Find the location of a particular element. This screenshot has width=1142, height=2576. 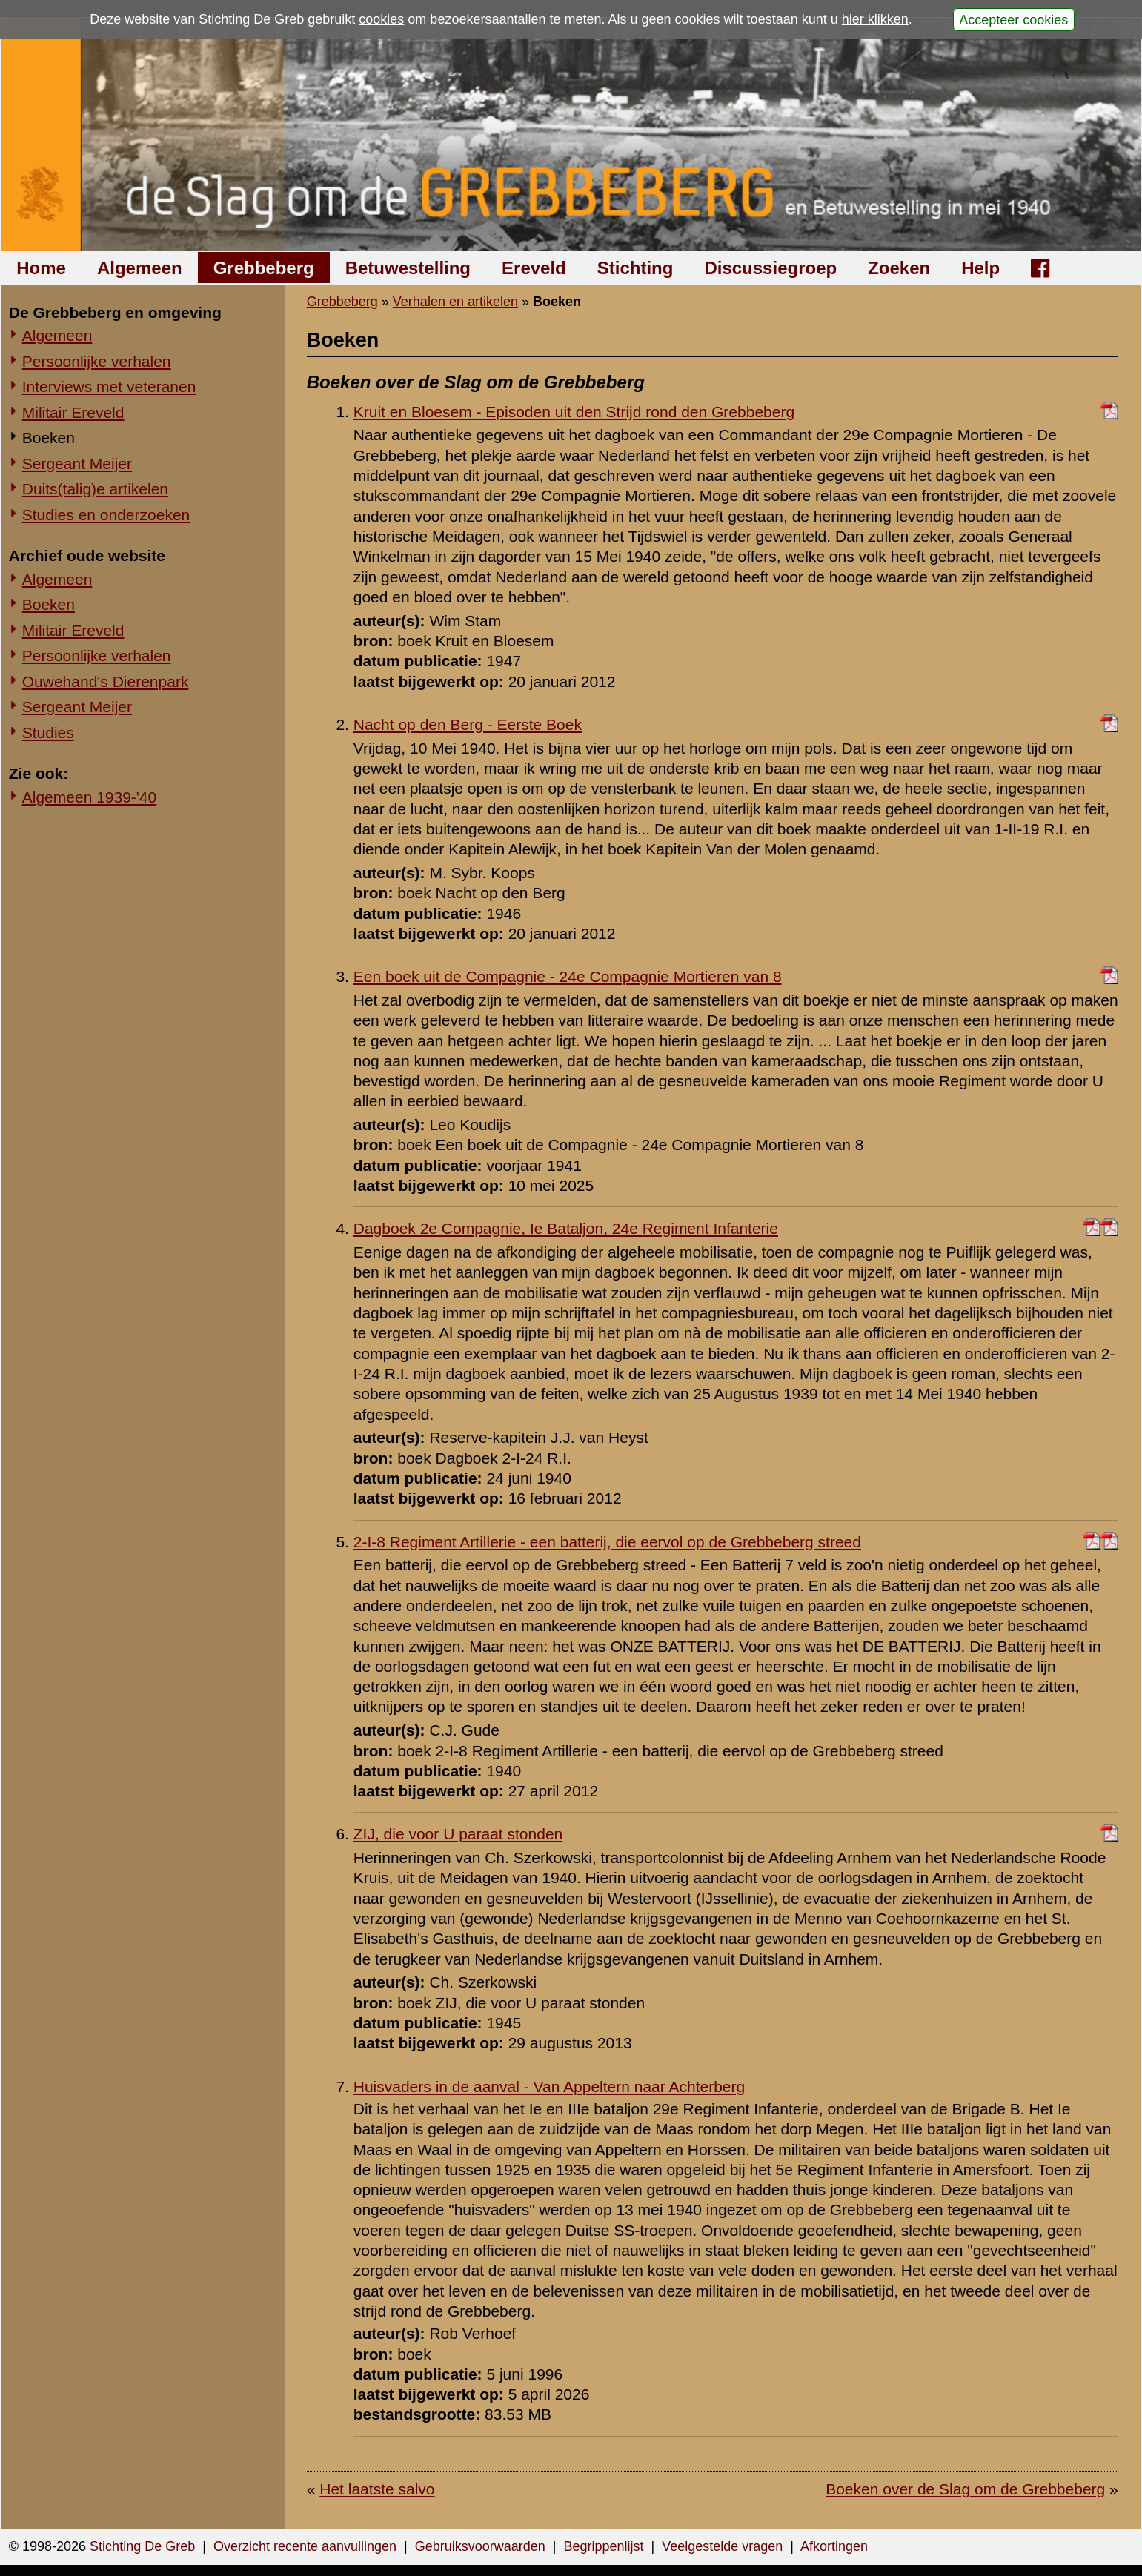

Huisvaders in de aanval - Van Appeltern naar Achterberg is located at coordinates (549, 2086).